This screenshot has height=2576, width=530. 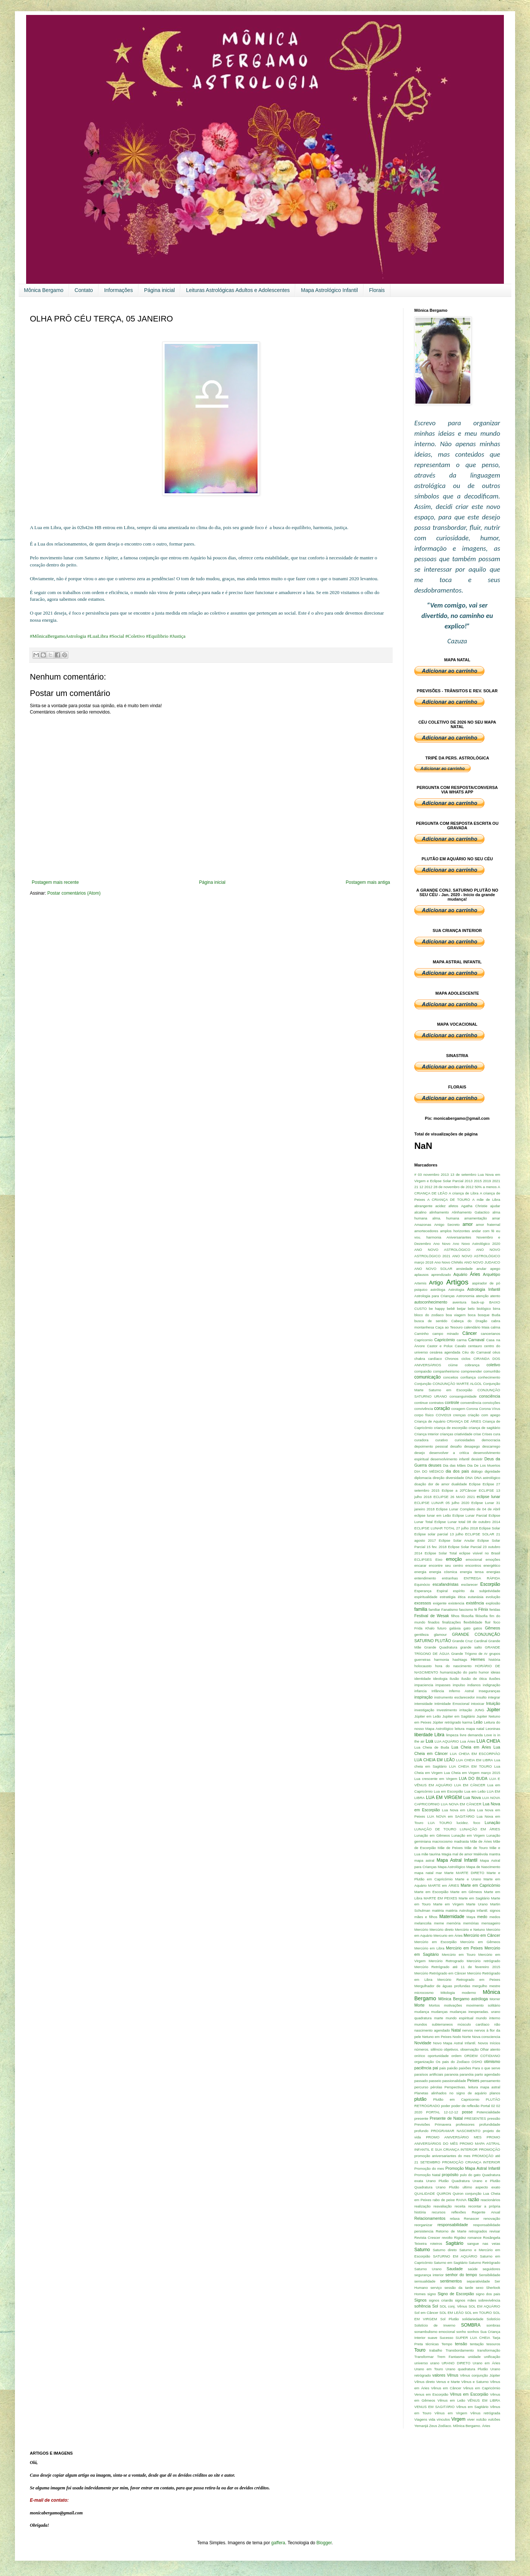 What do you see at coordinates (420, 1691) in the screenshot?
I see `infancia` at bounding box center [420, 1691].